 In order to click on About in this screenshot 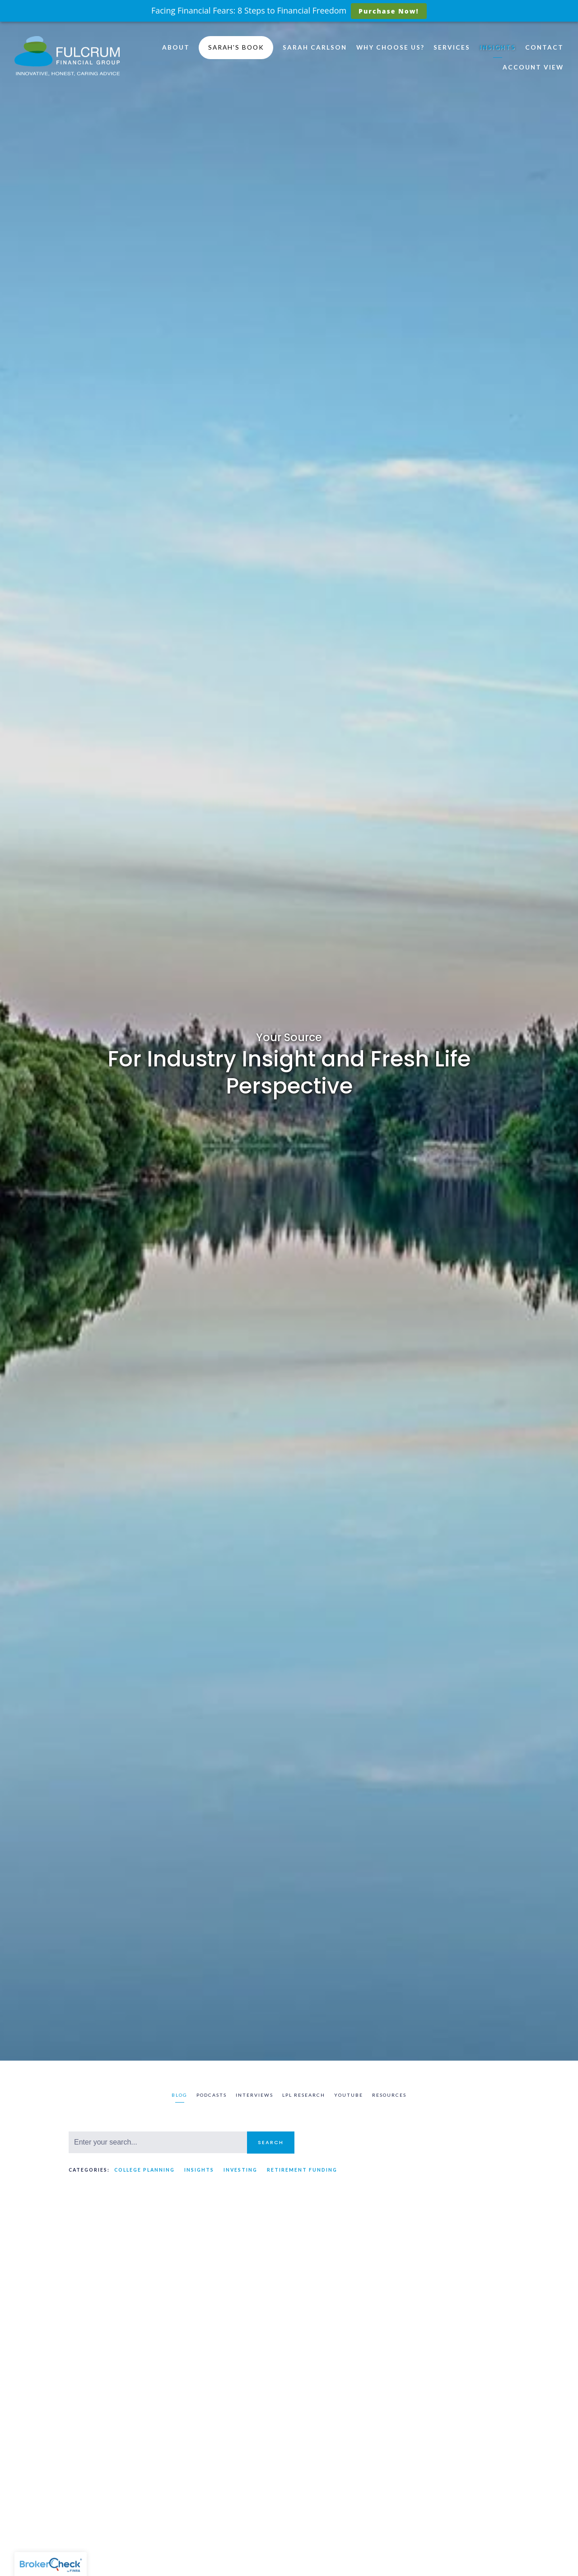, I will do `click(176, 47)`.